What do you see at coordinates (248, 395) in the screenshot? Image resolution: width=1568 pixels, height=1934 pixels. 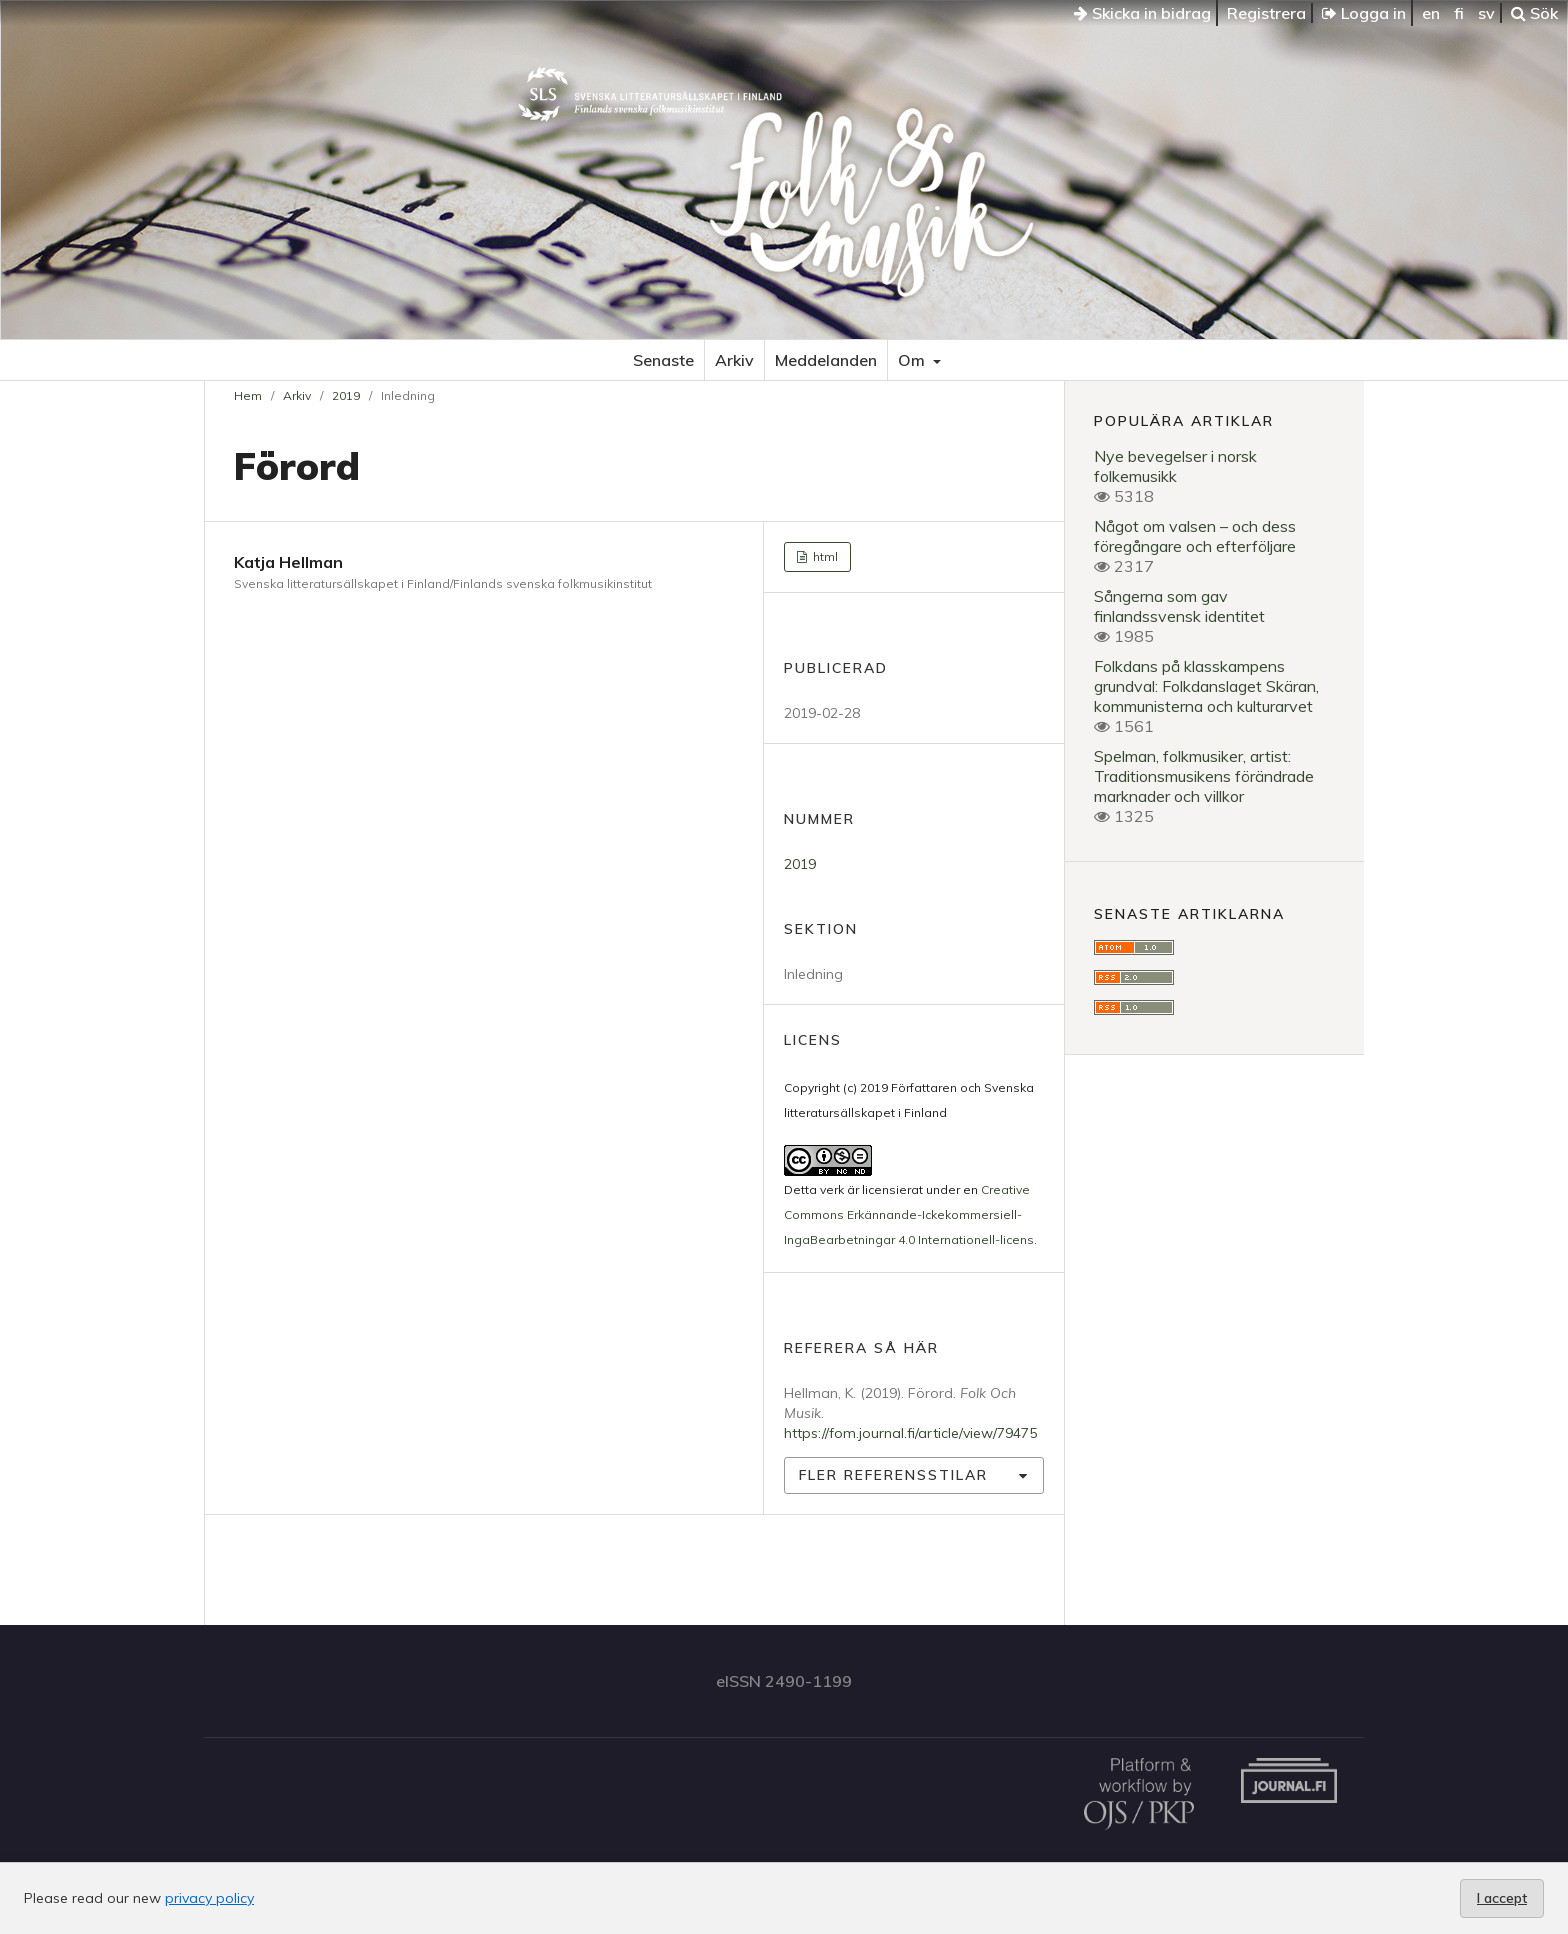 I see `Hem` at bounding box center [248, 395].